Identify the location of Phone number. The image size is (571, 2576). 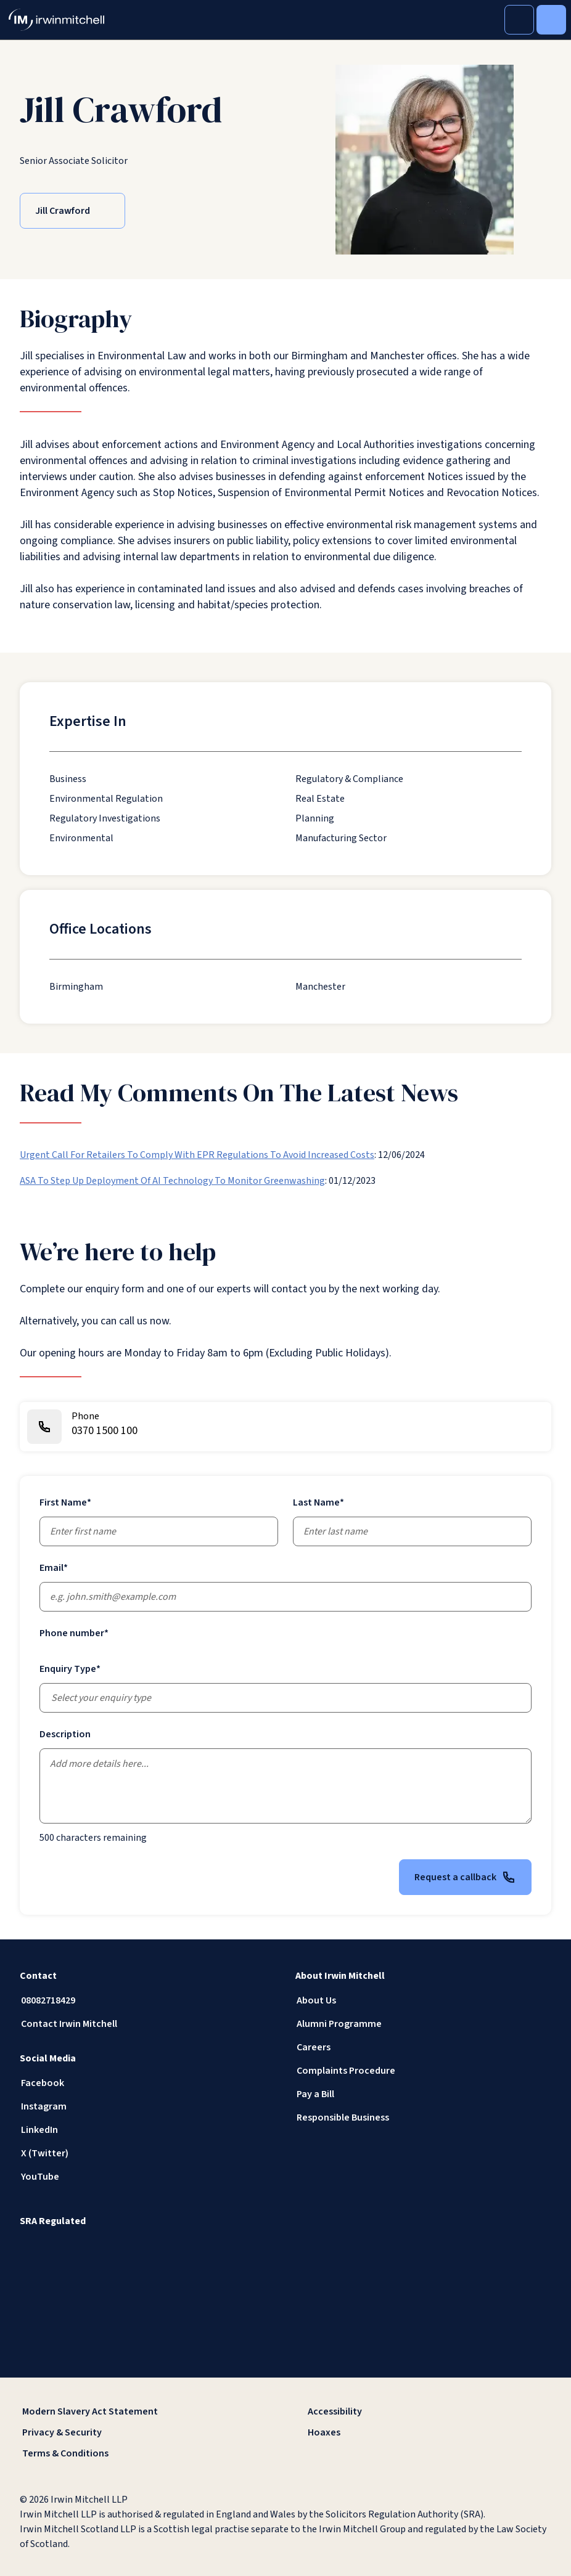
(74, 1633).